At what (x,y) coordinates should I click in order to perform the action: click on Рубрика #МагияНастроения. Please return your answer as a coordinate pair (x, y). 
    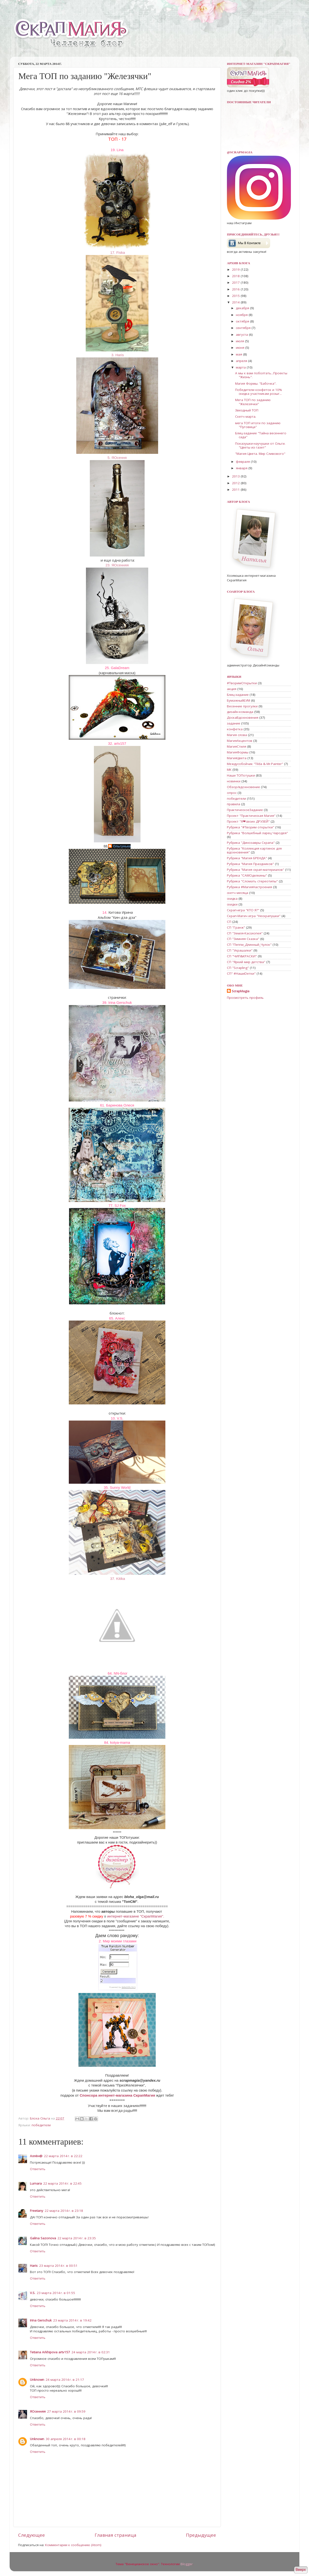
    Looking at the image, I should click on (249, 887).